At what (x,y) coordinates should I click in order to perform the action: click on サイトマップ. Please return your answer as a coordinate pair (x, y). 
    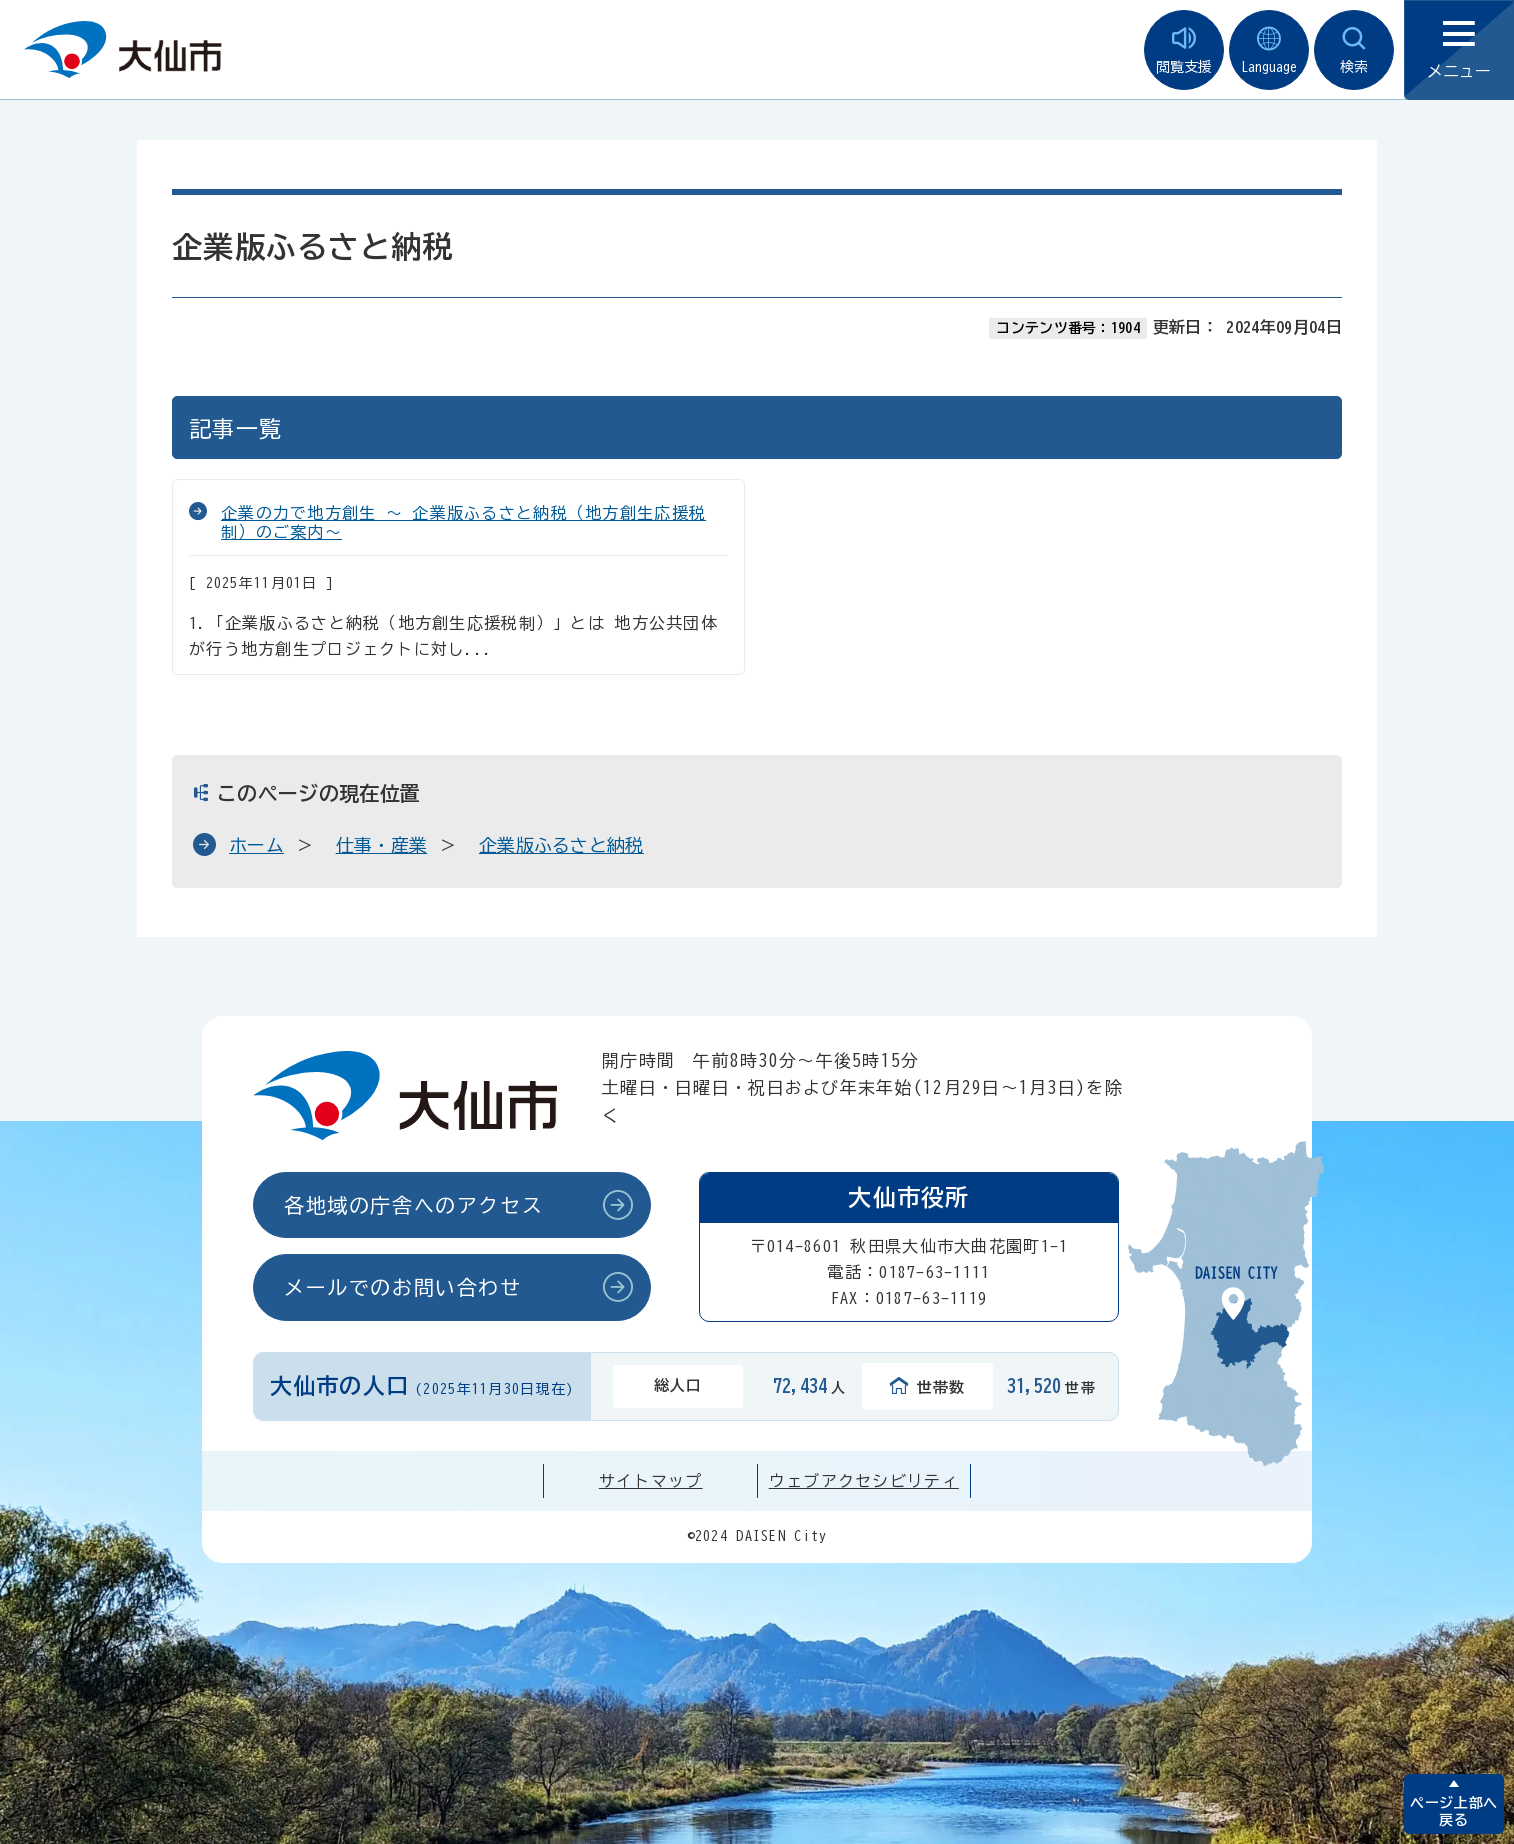
    Looking at the image, I should click on (651, 1481).